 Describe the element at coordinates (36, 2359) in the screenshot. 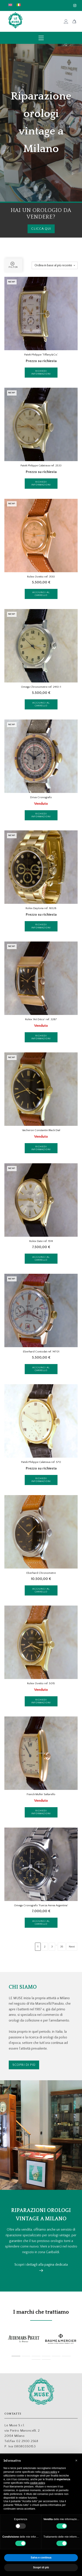

I see `[tab]` at that location.